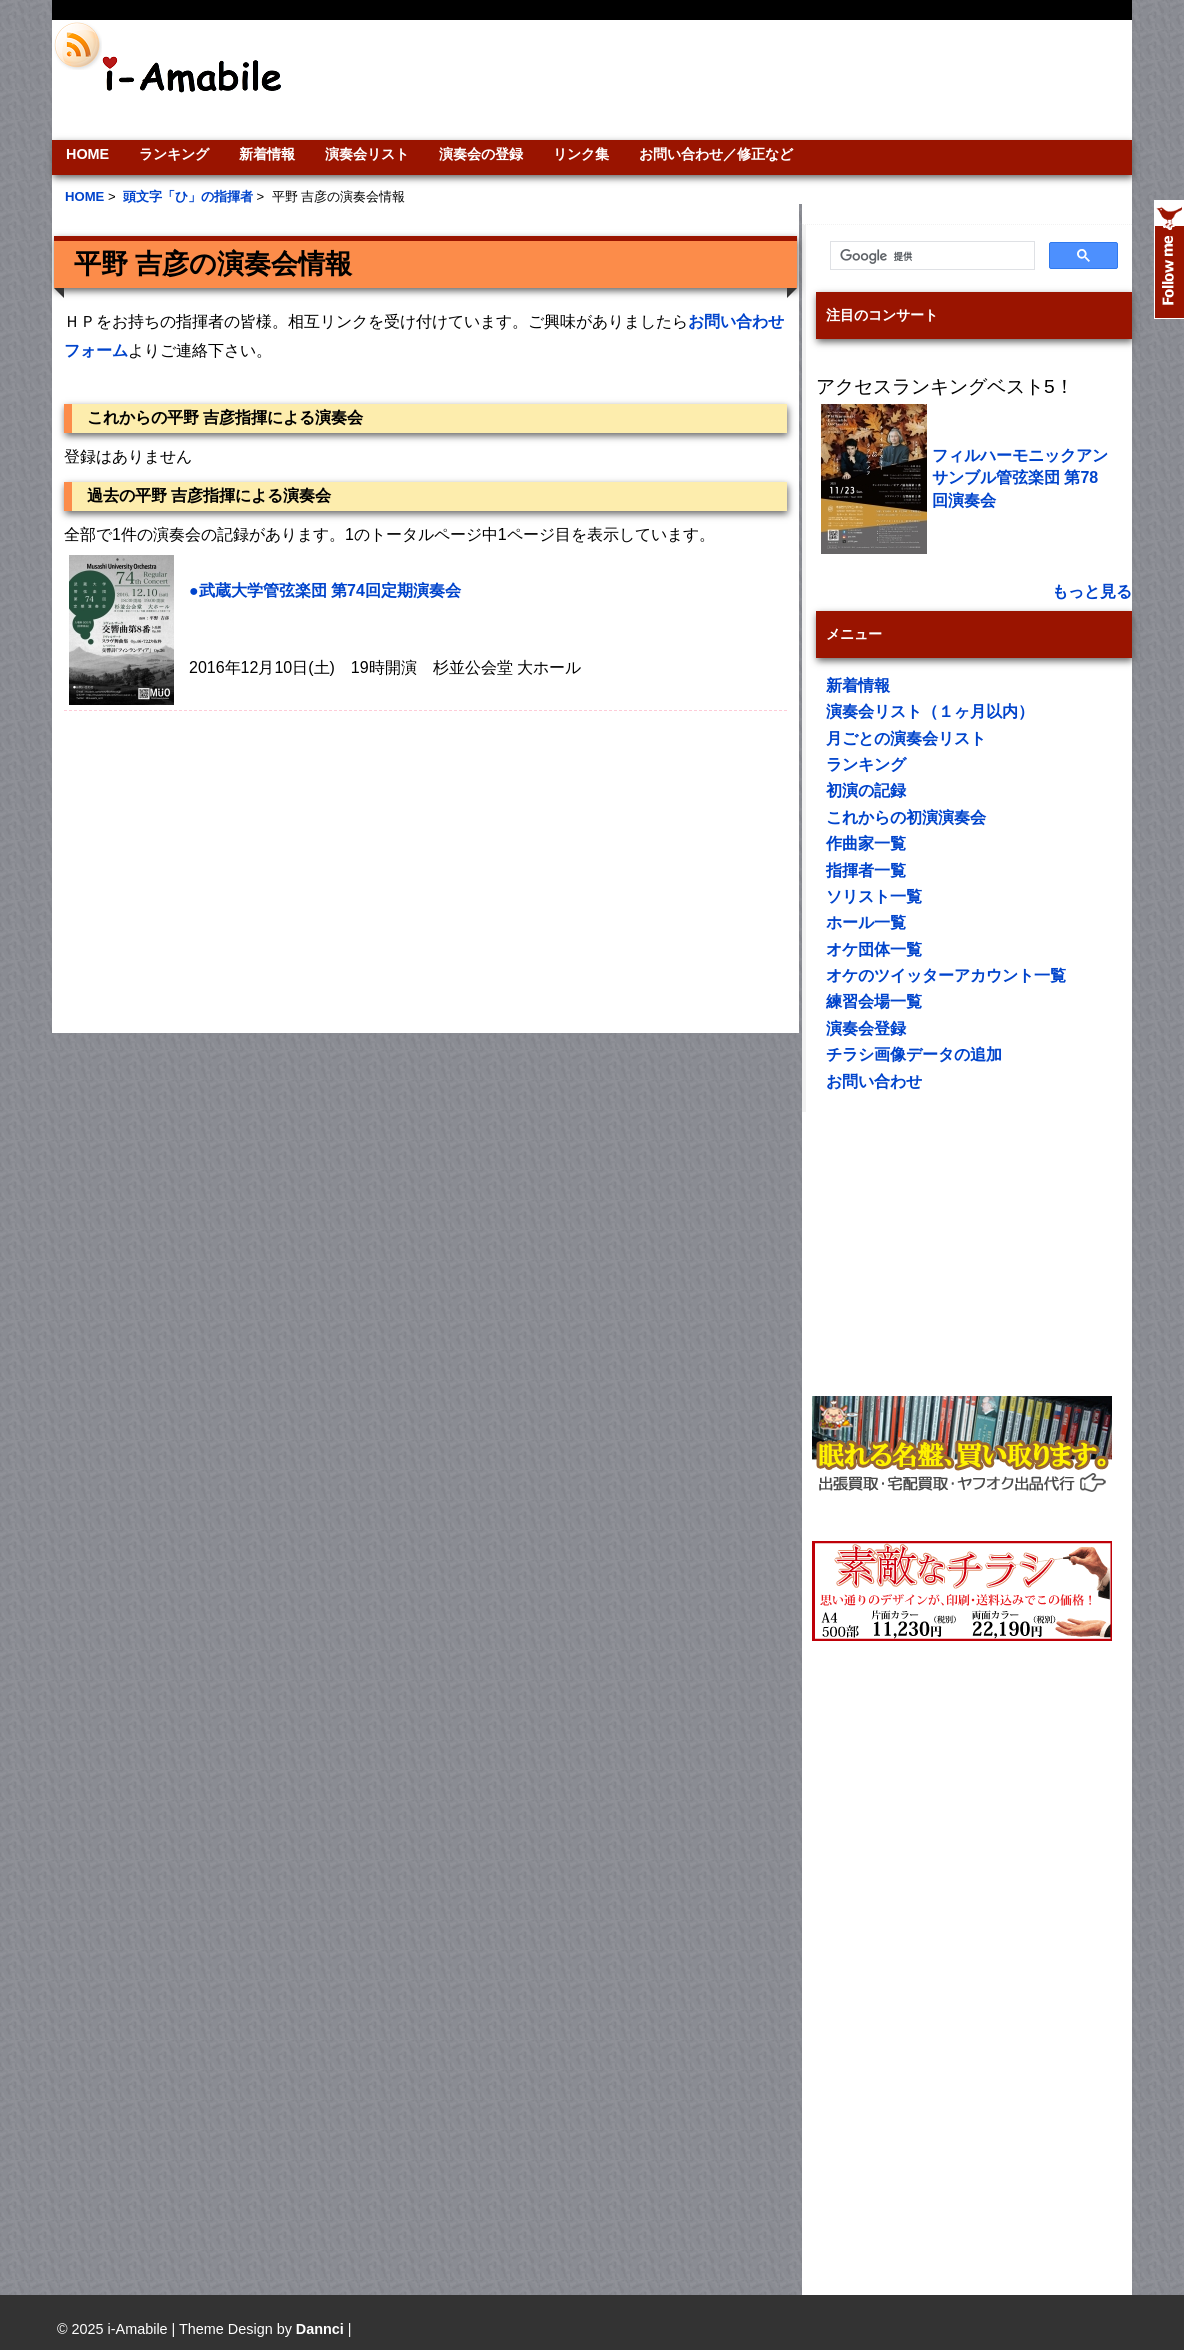 This screenshot has height=2350, width=1184. What do you see at coordinates (267, 154) in the screenshot?
I see `新着情報` at bounding box center [267, 154].